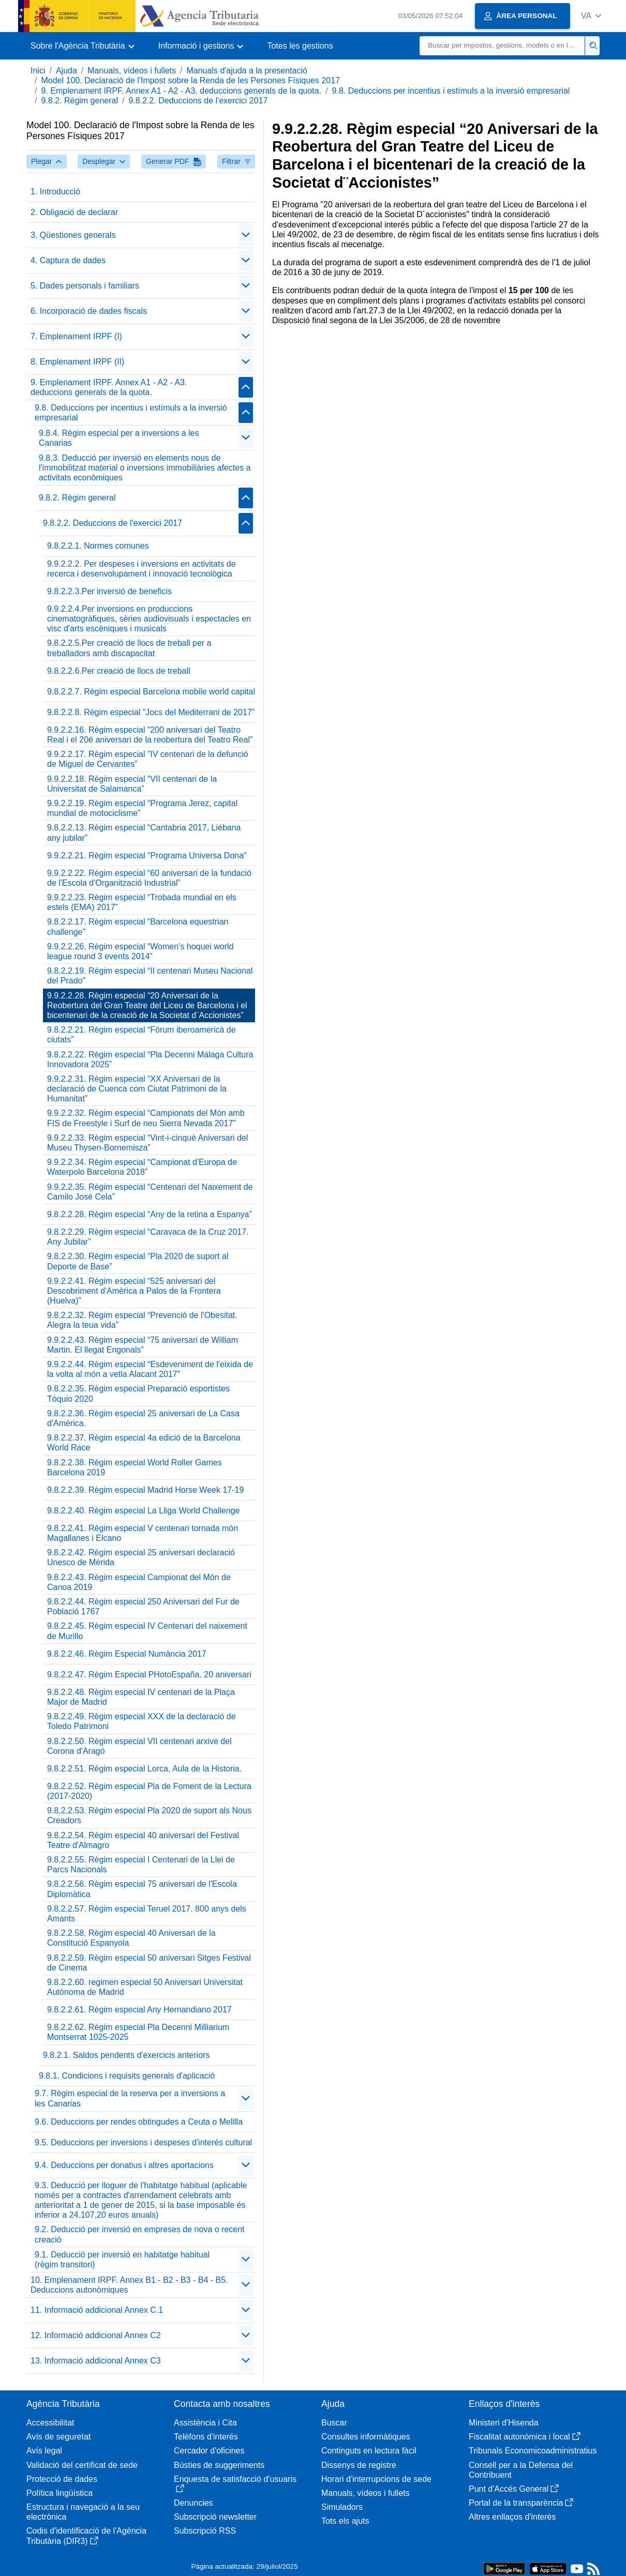  I want to click on 9.1. Deducció per inversió en habitatge habitual (règim transitori), so click(122, 2259).